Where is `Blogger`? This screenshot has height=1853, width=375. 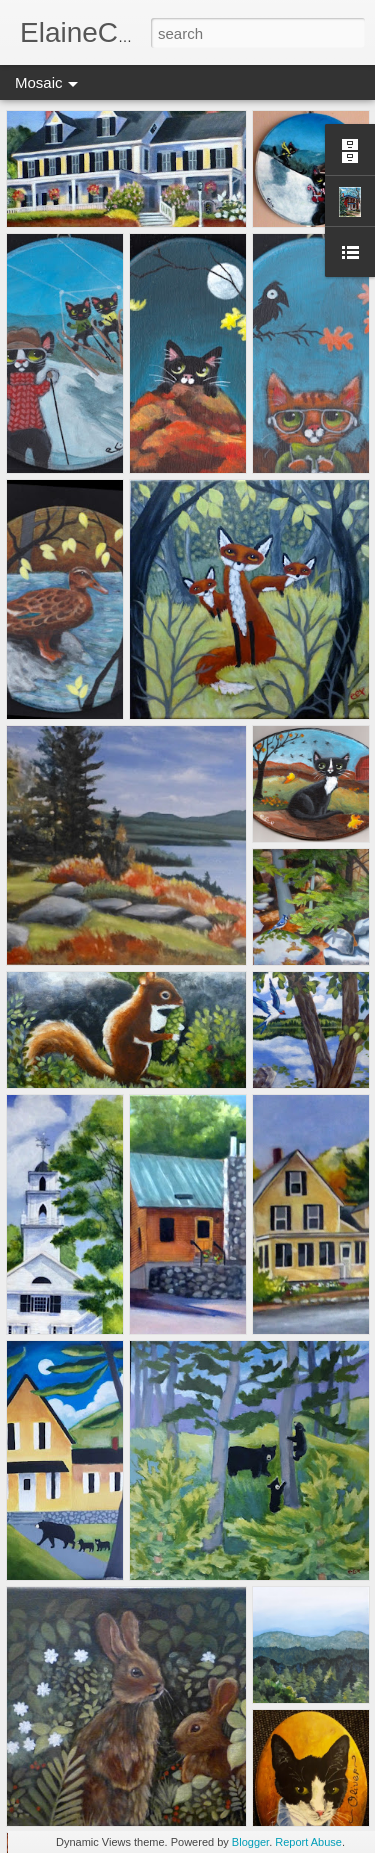 Blogger is located at coordinates (250, 1842).